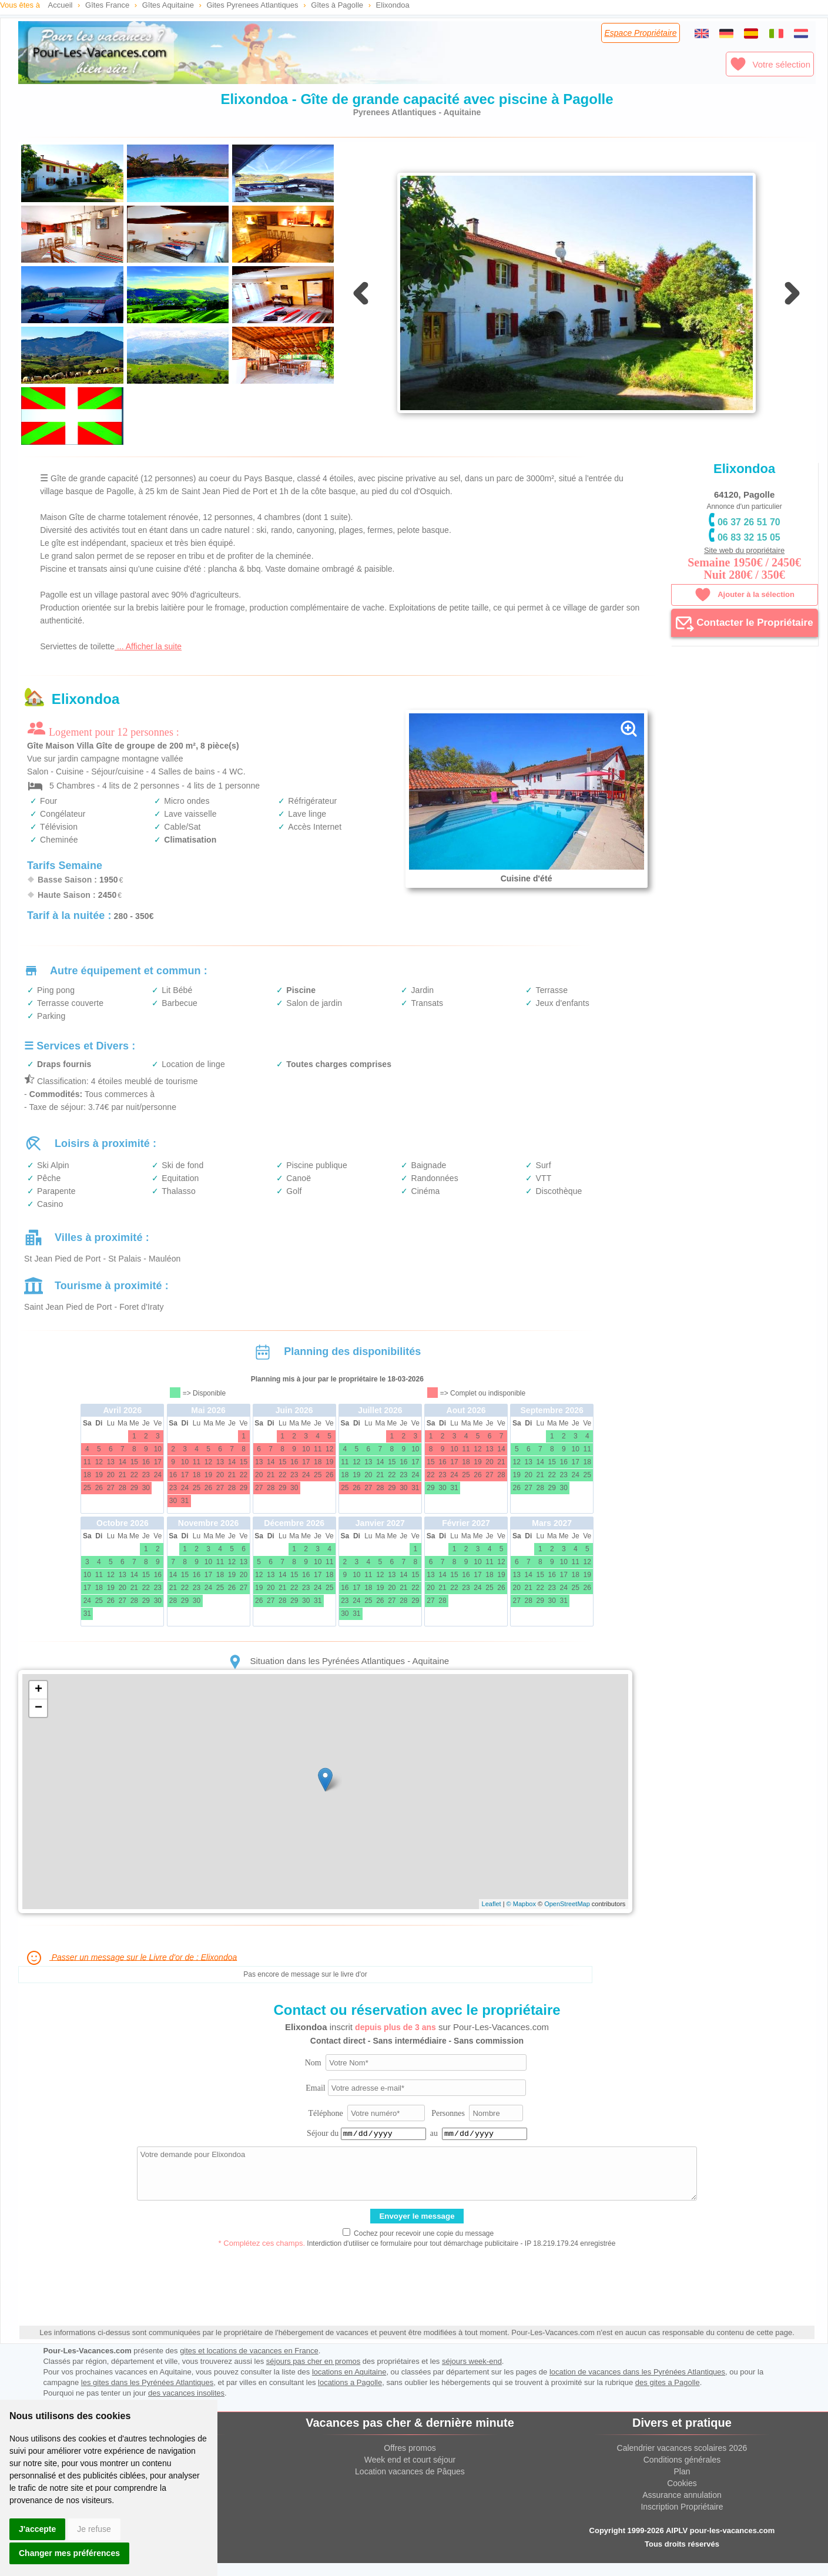  What do you see at coordinates (491, 1916) in the screenshot?
I see `Leaflet` at bounding box center [491, 1916].